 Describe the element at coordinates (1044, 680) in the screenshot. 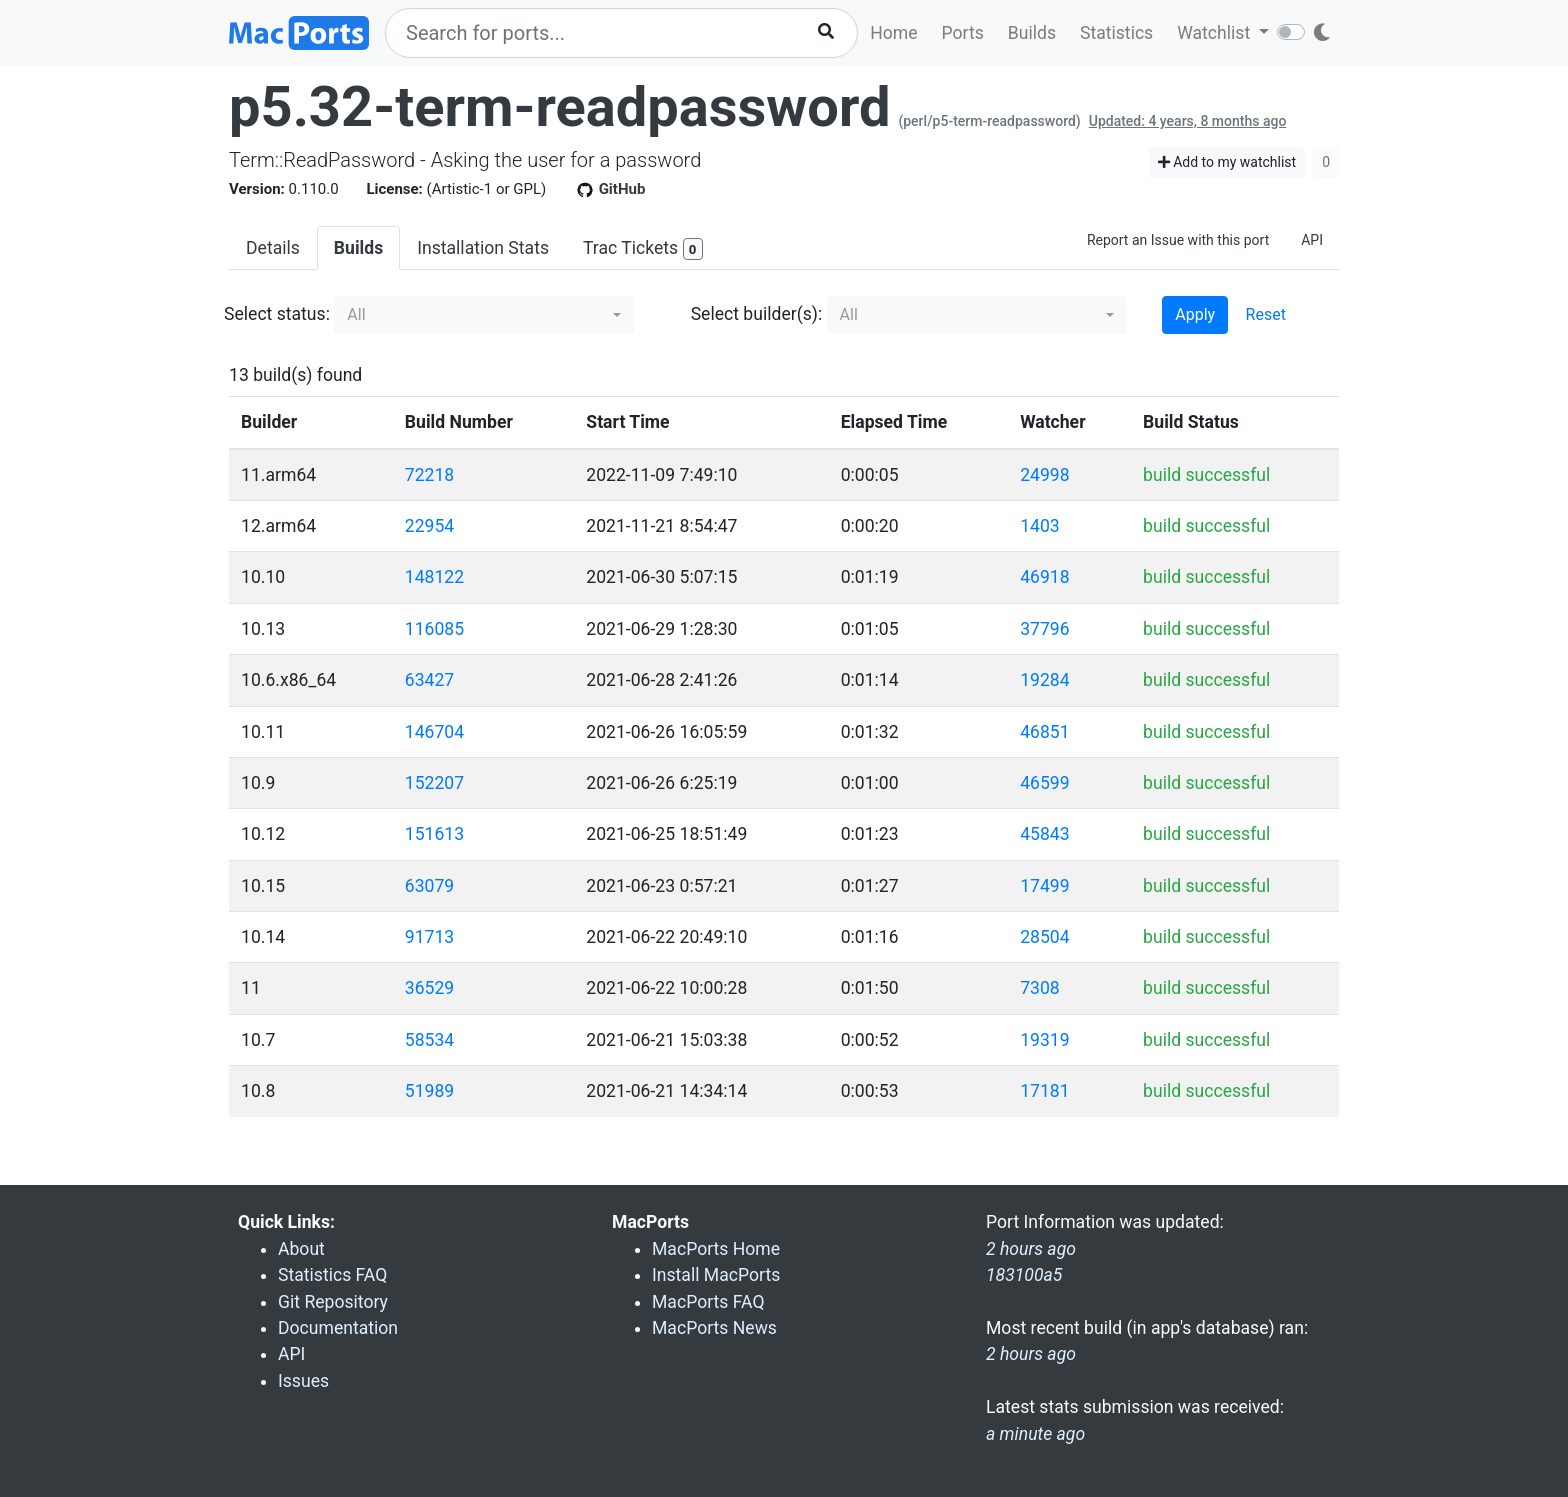

I see `19284` at that location.